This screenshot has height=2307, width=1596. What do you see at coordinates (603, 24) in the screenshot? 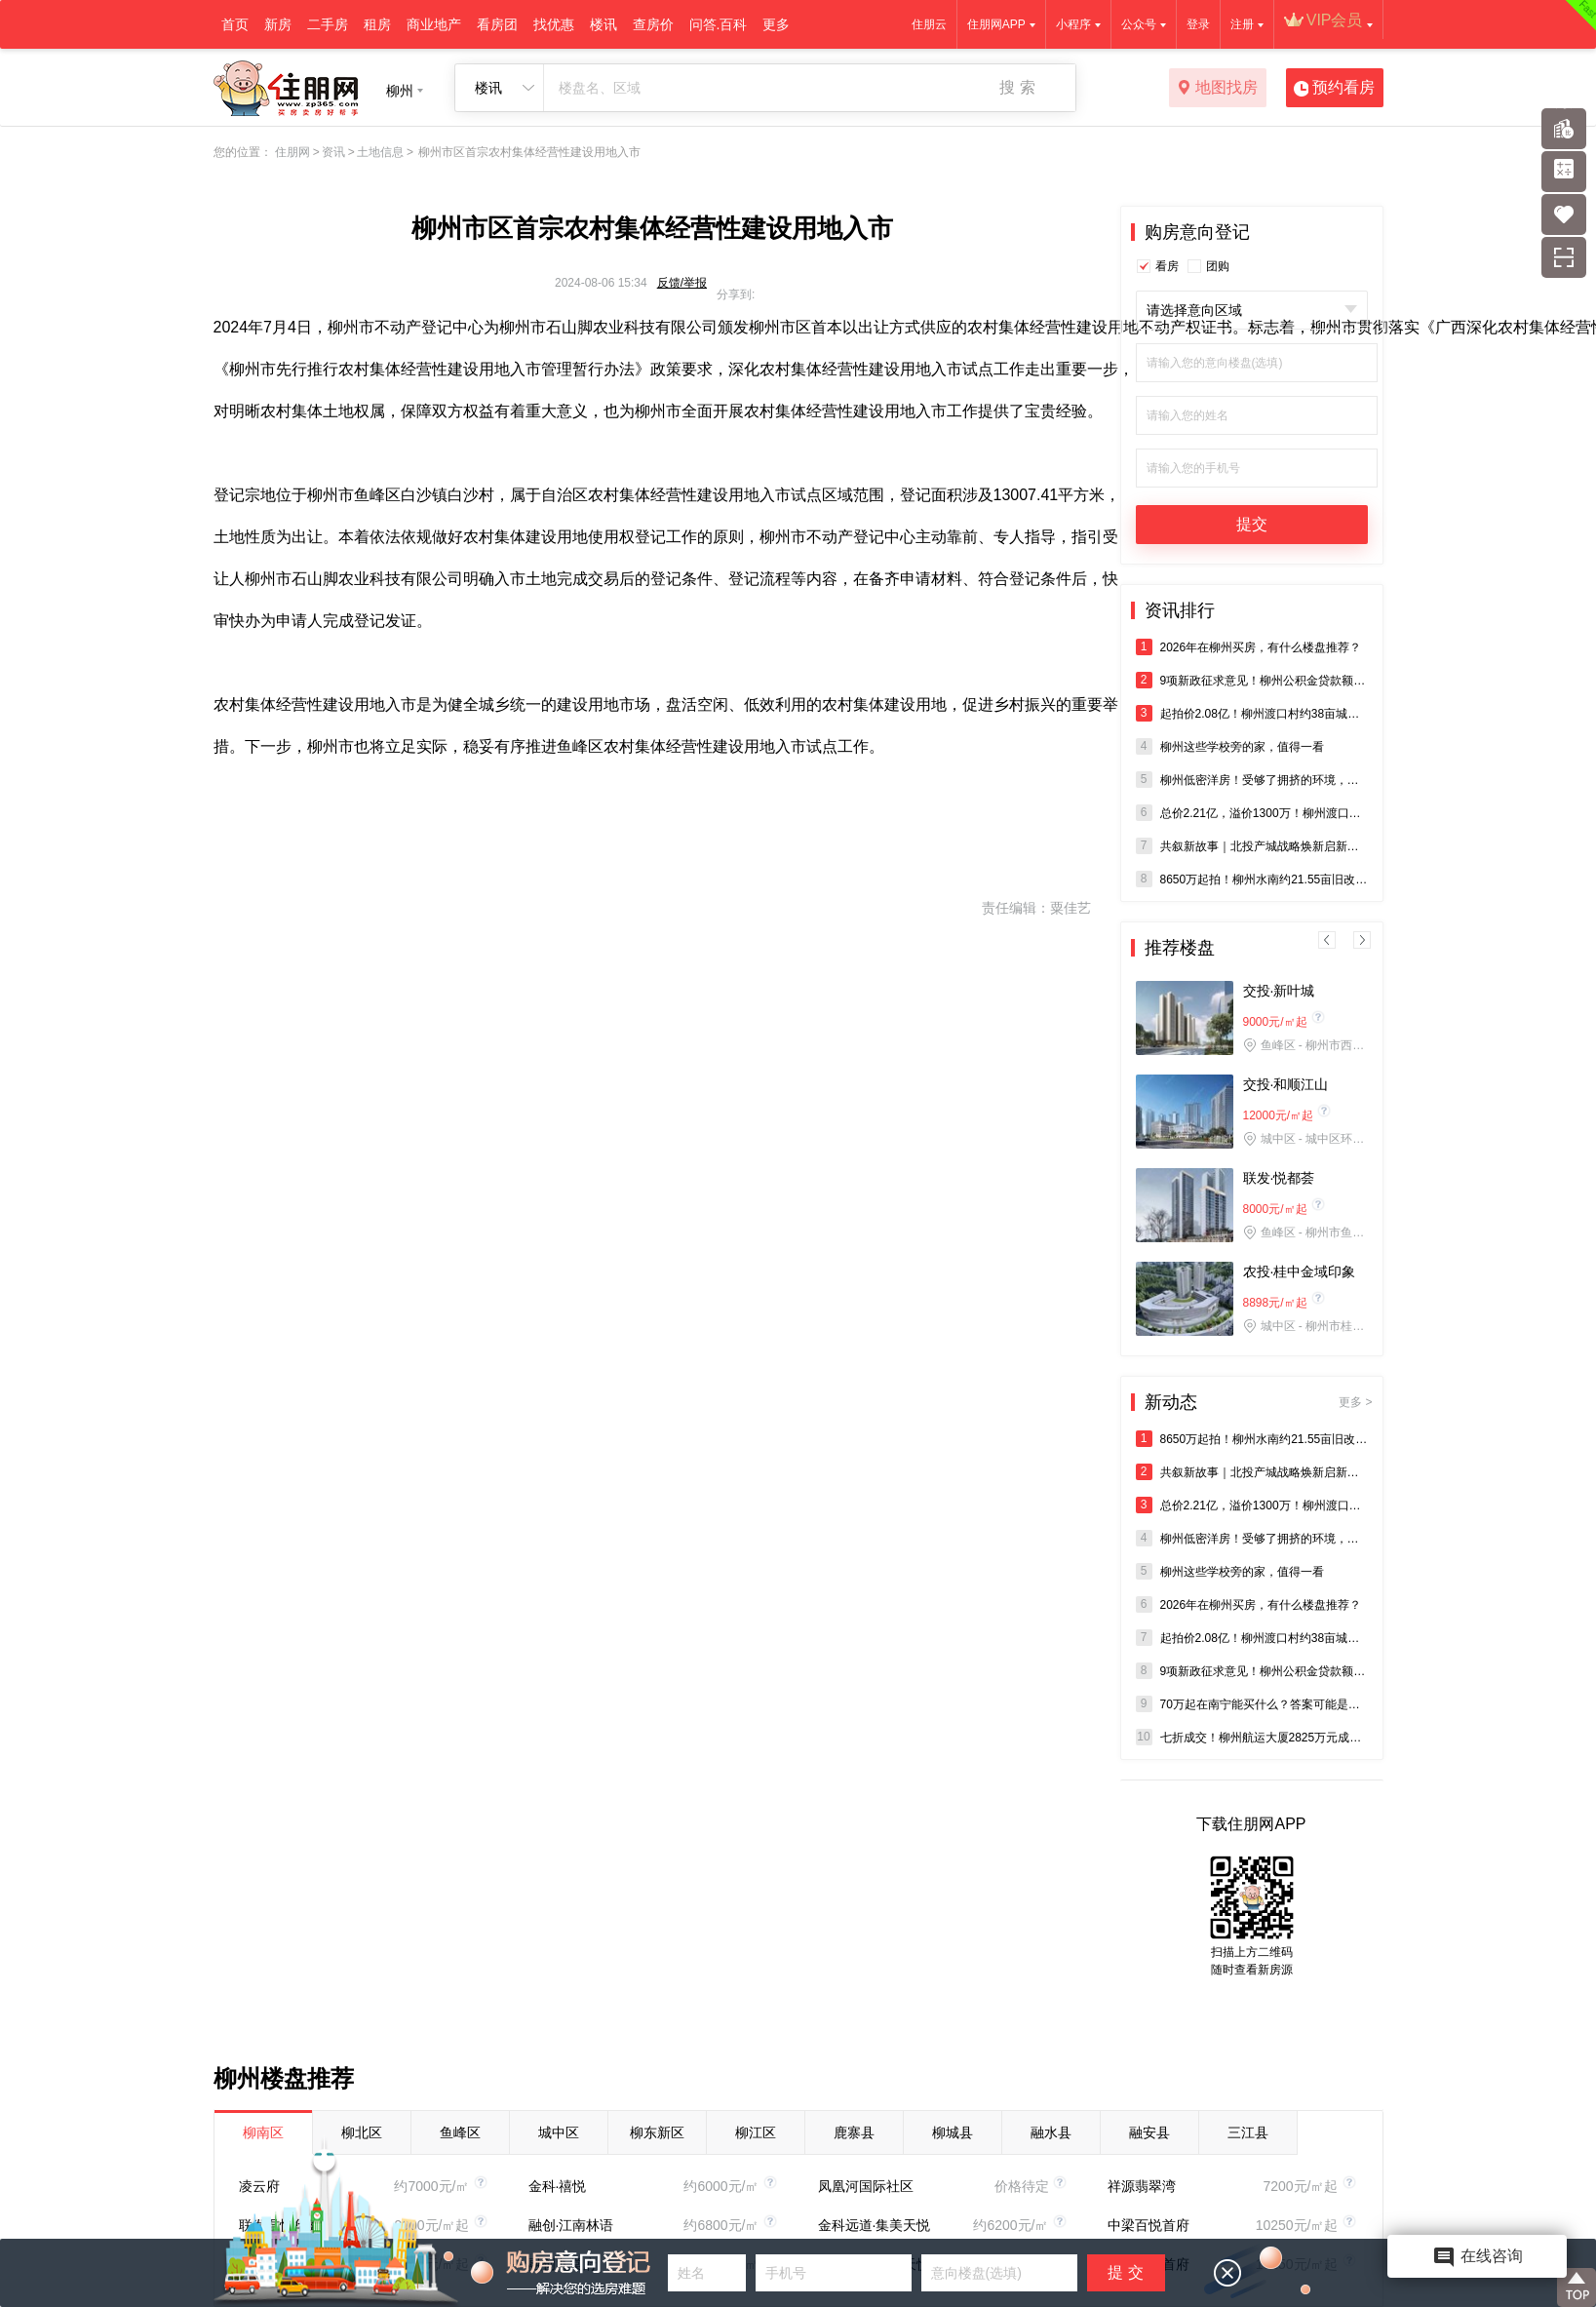
I see `楼讯` at bounding box center [603, 24].